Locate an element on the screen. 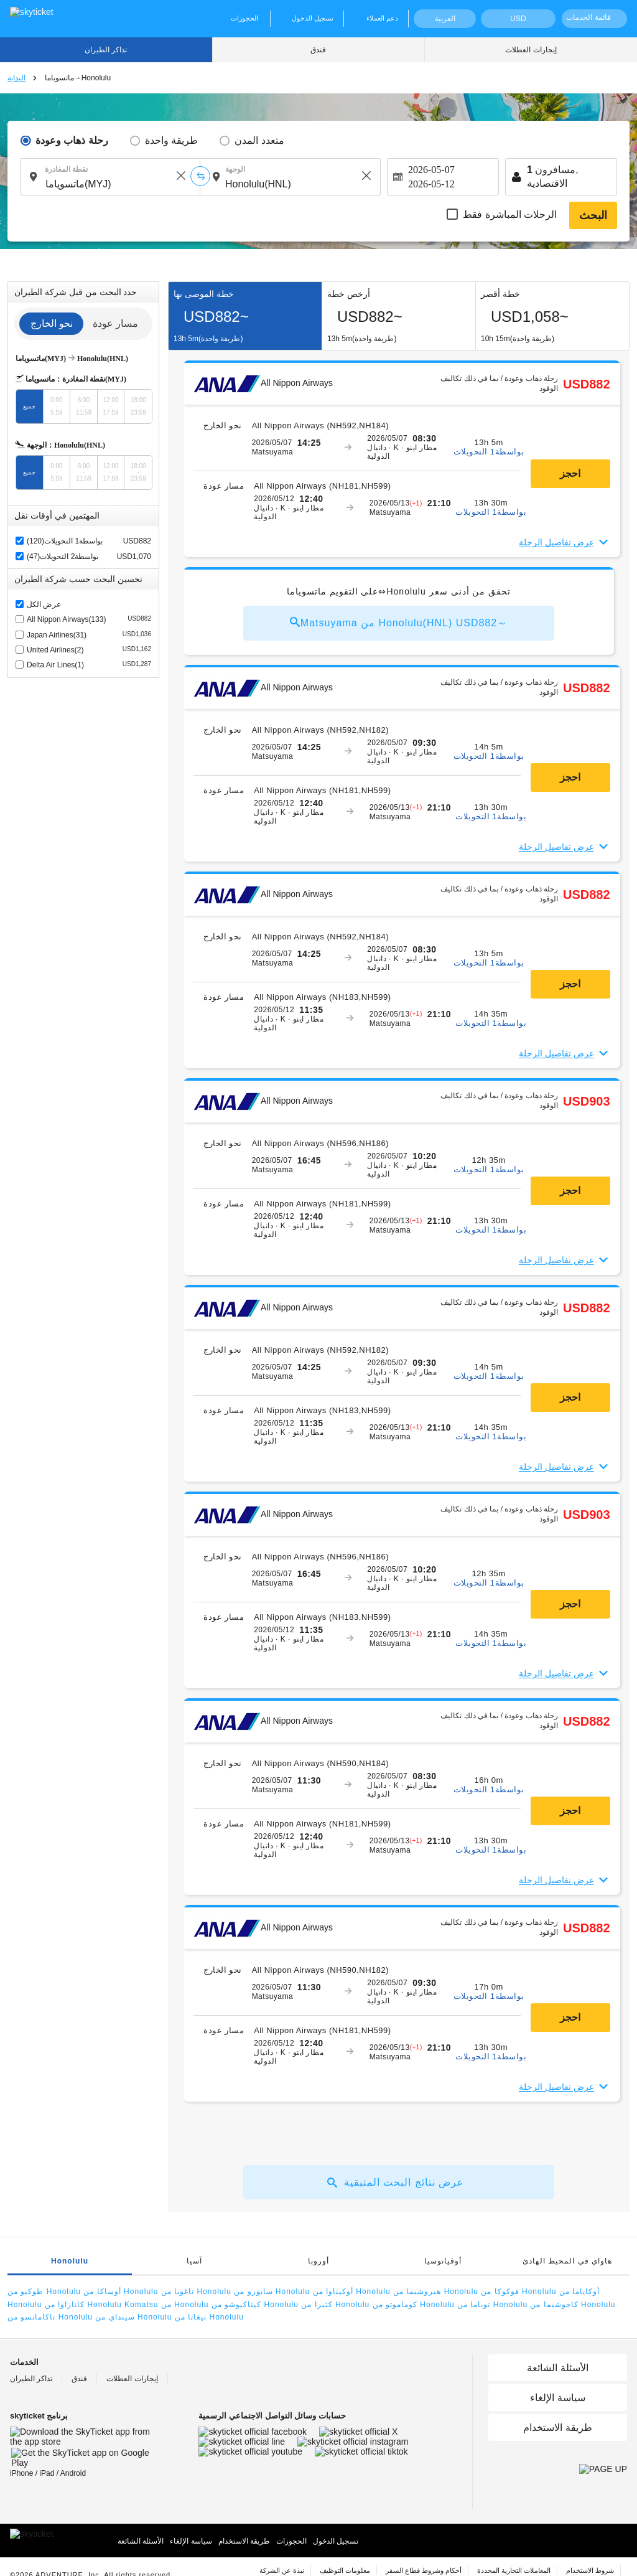 Image resolution: width=637 pixels, height=2576 pixels. كيتاكيوشو من Honolulu is located at coordinates (255, 2304).